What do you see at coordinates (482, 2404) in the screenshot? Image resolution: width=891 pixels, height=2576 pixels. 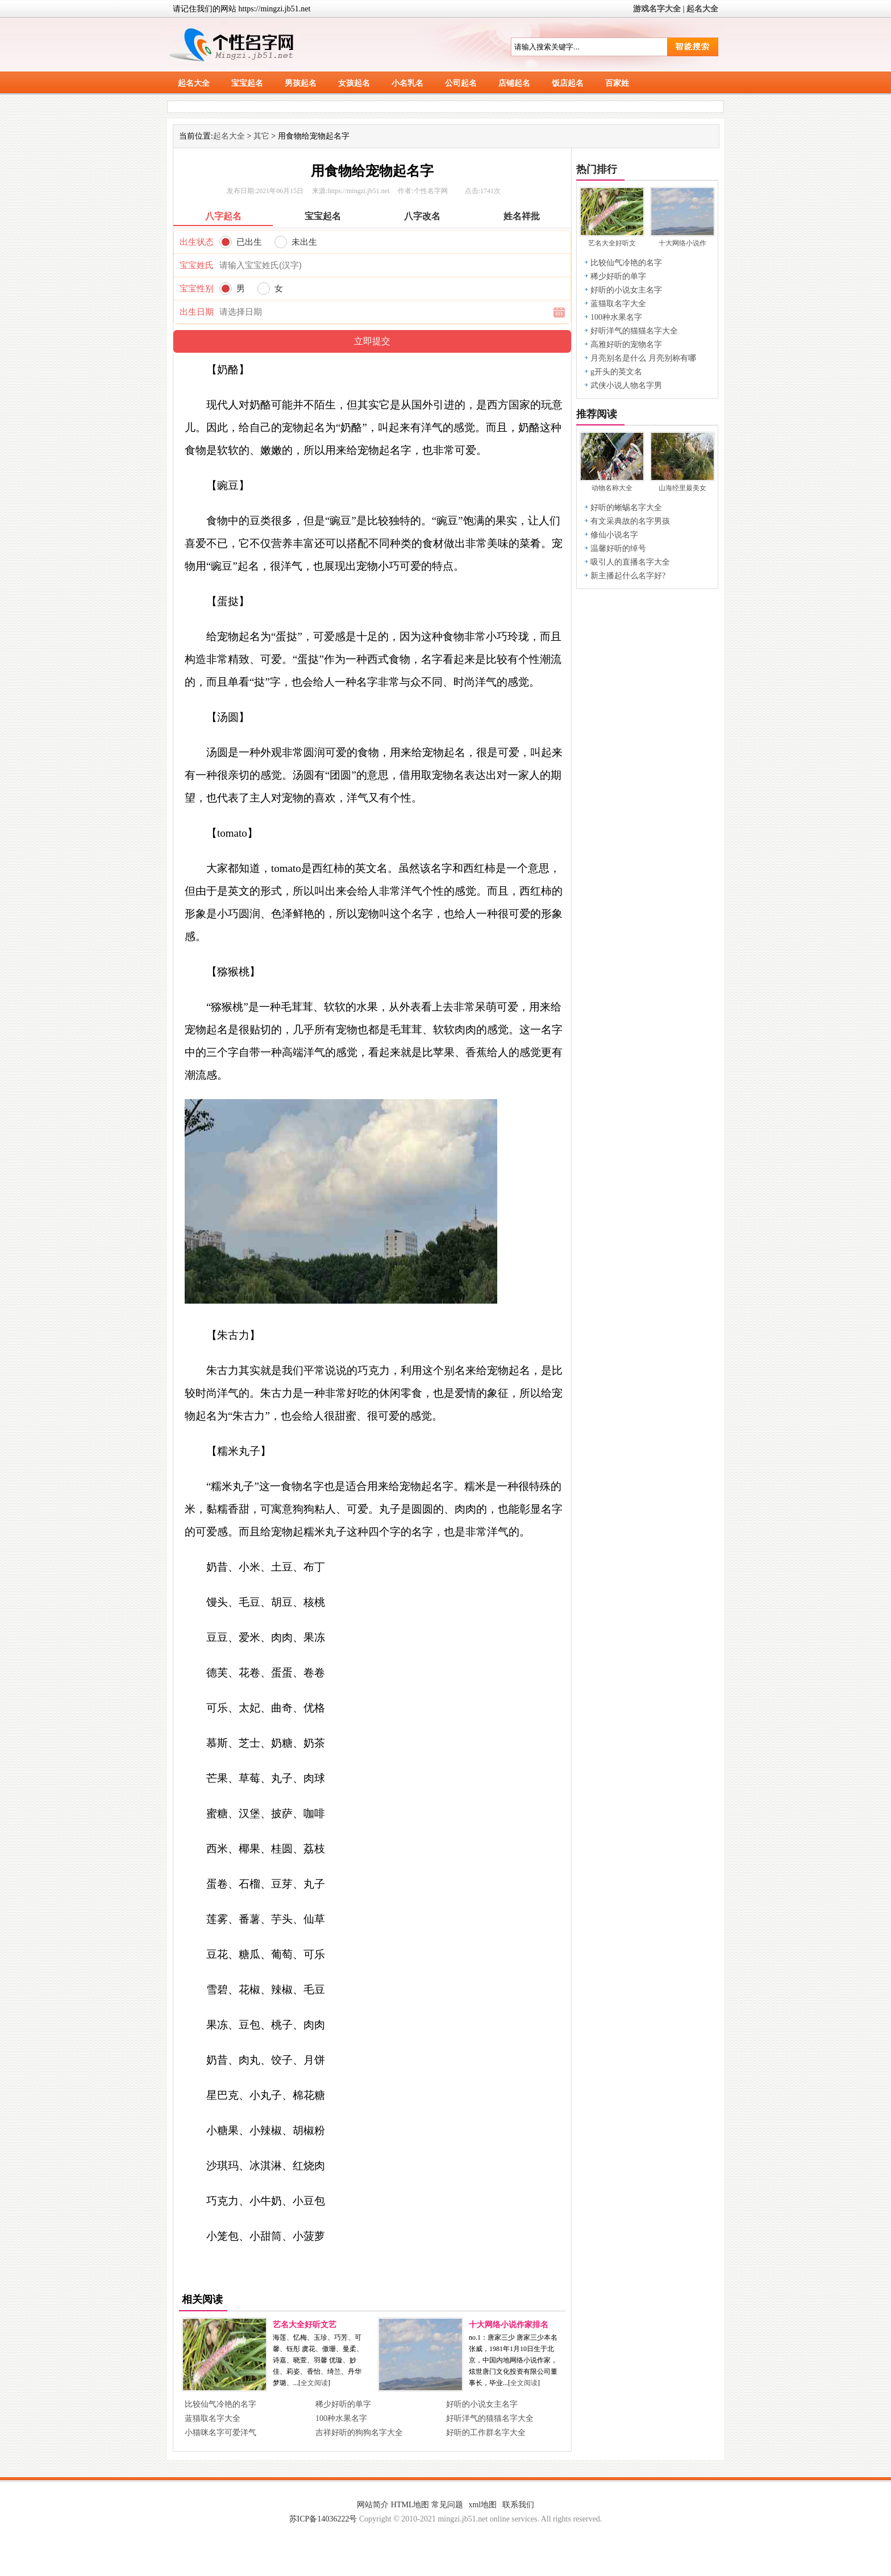 I see `好听的小说女主名字` at bounding box center [482, 2404].